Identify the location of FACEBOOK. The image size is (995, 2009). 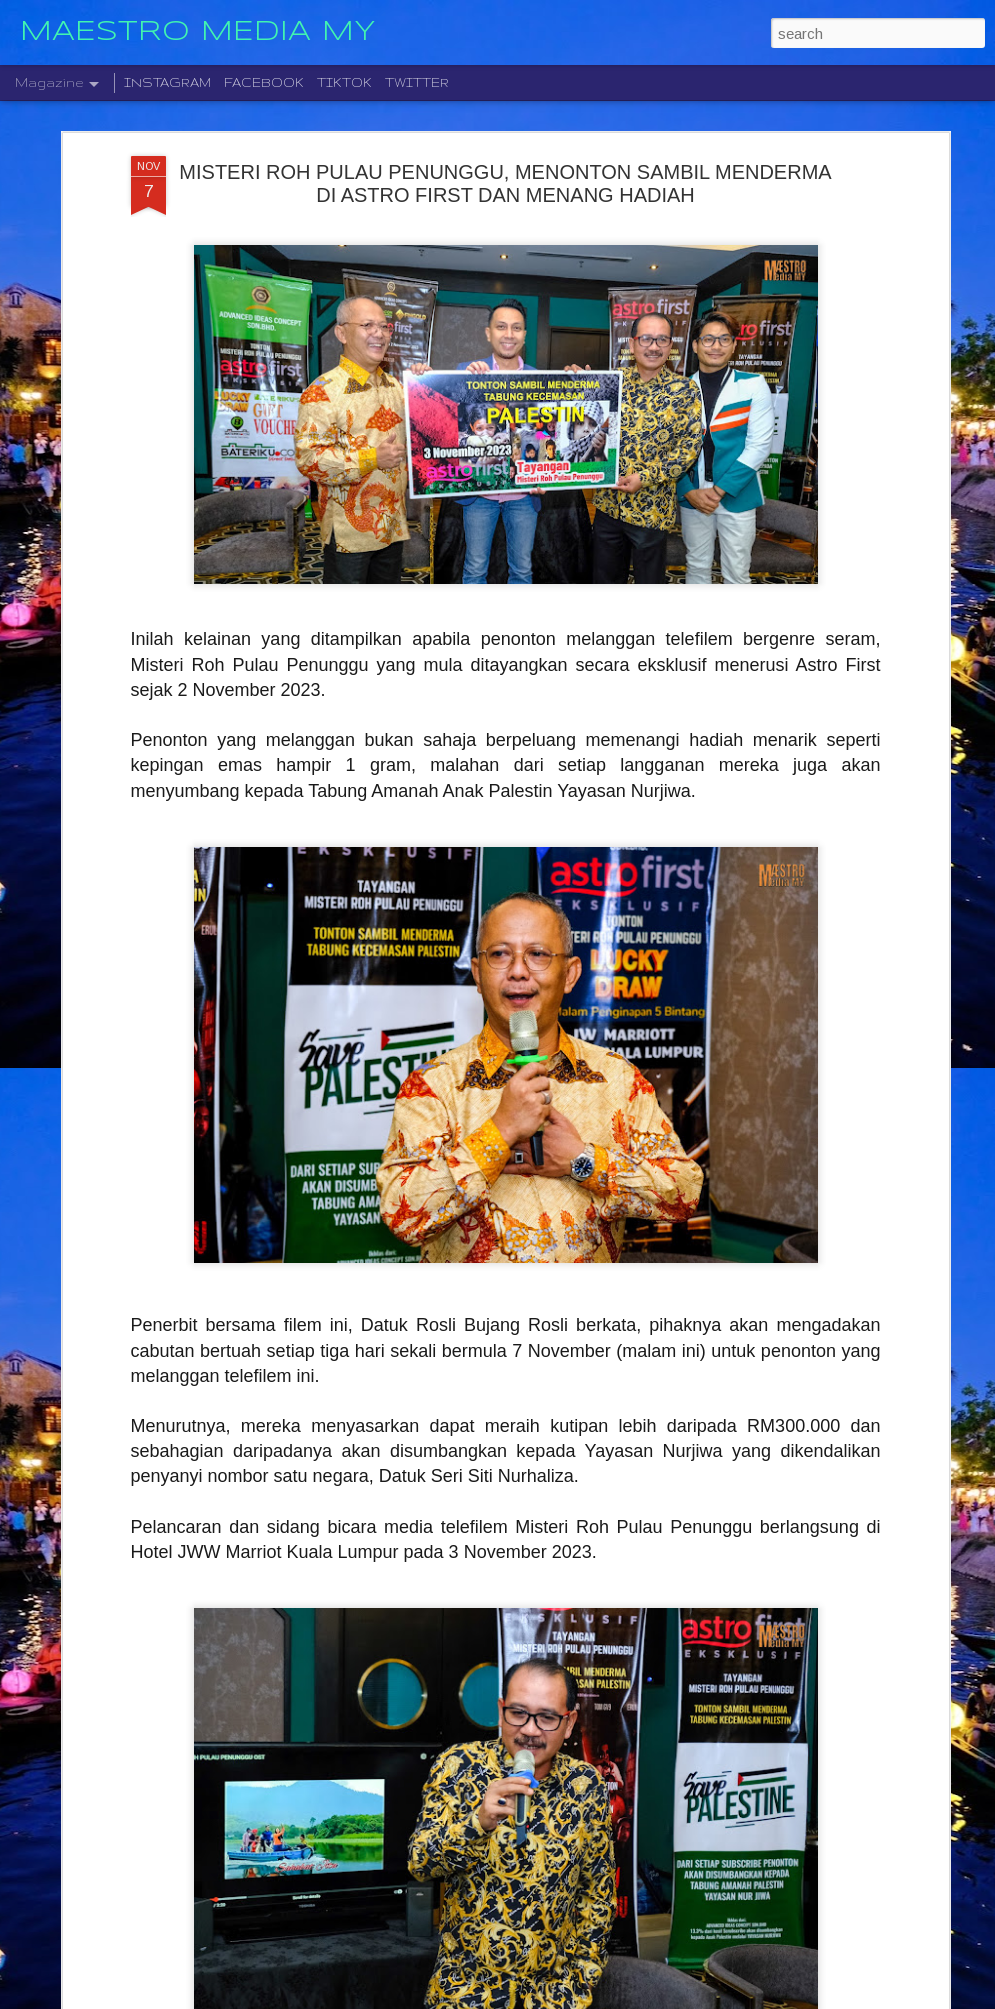
(264, 82).